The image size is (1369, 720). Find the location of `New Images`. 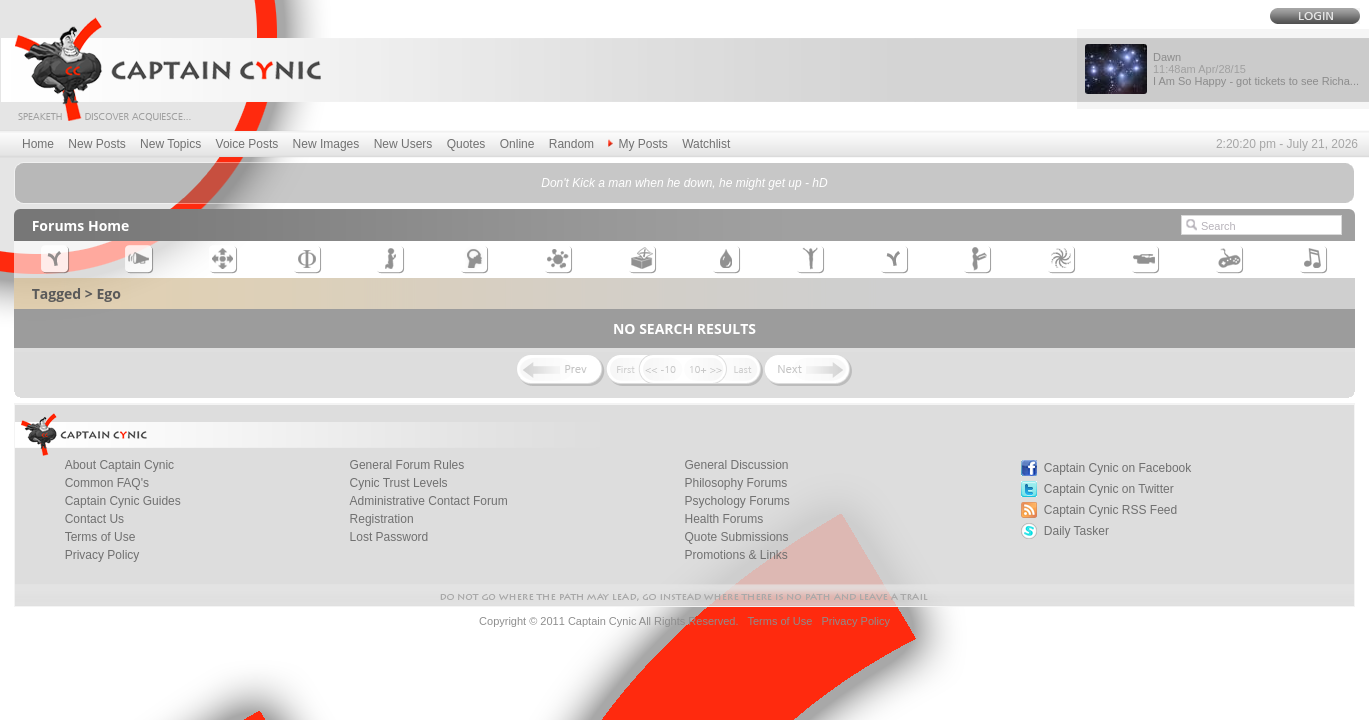

New Images is located at coordinates (326, 144).